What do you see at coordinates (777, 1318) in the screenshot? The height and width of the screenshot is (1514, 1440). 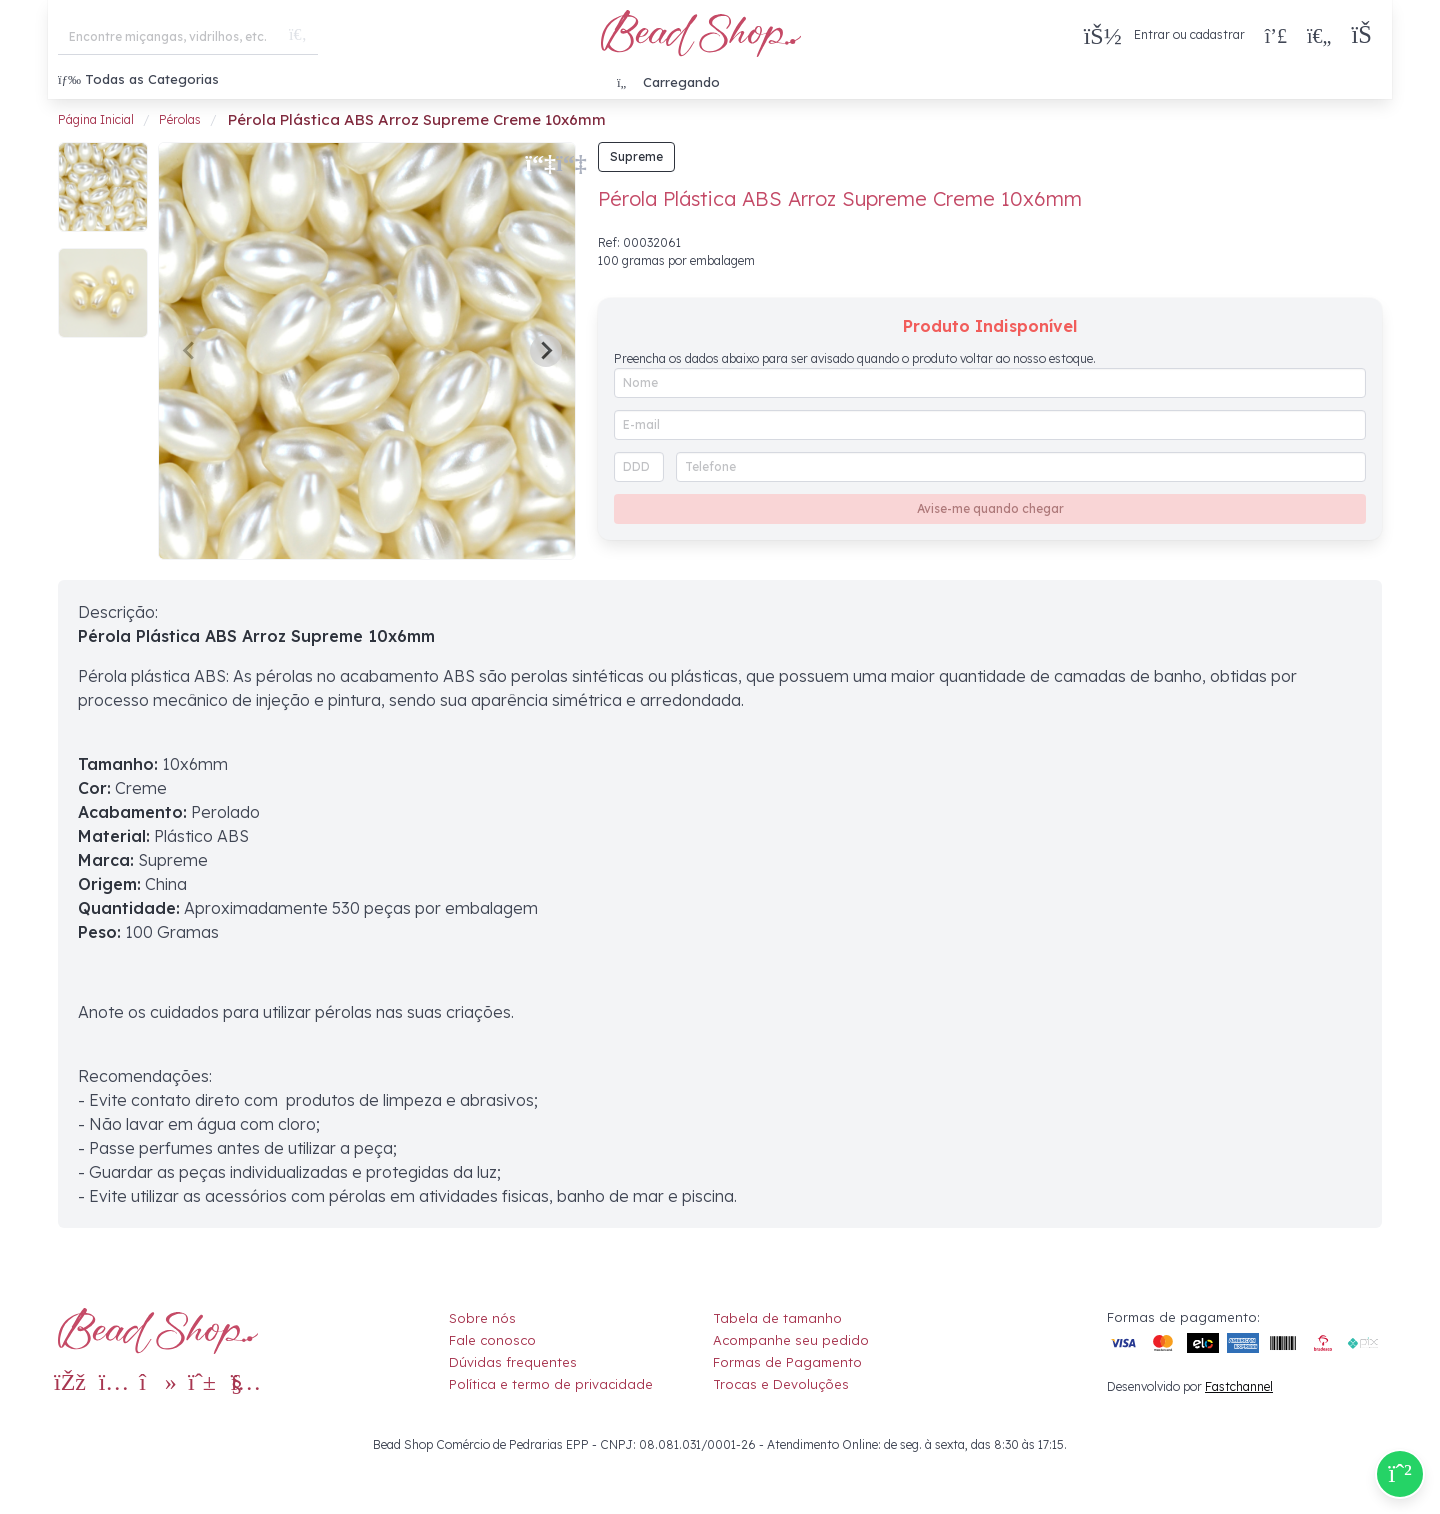 I see `Tabela de tamanho` at bounding box center [777, 1318].